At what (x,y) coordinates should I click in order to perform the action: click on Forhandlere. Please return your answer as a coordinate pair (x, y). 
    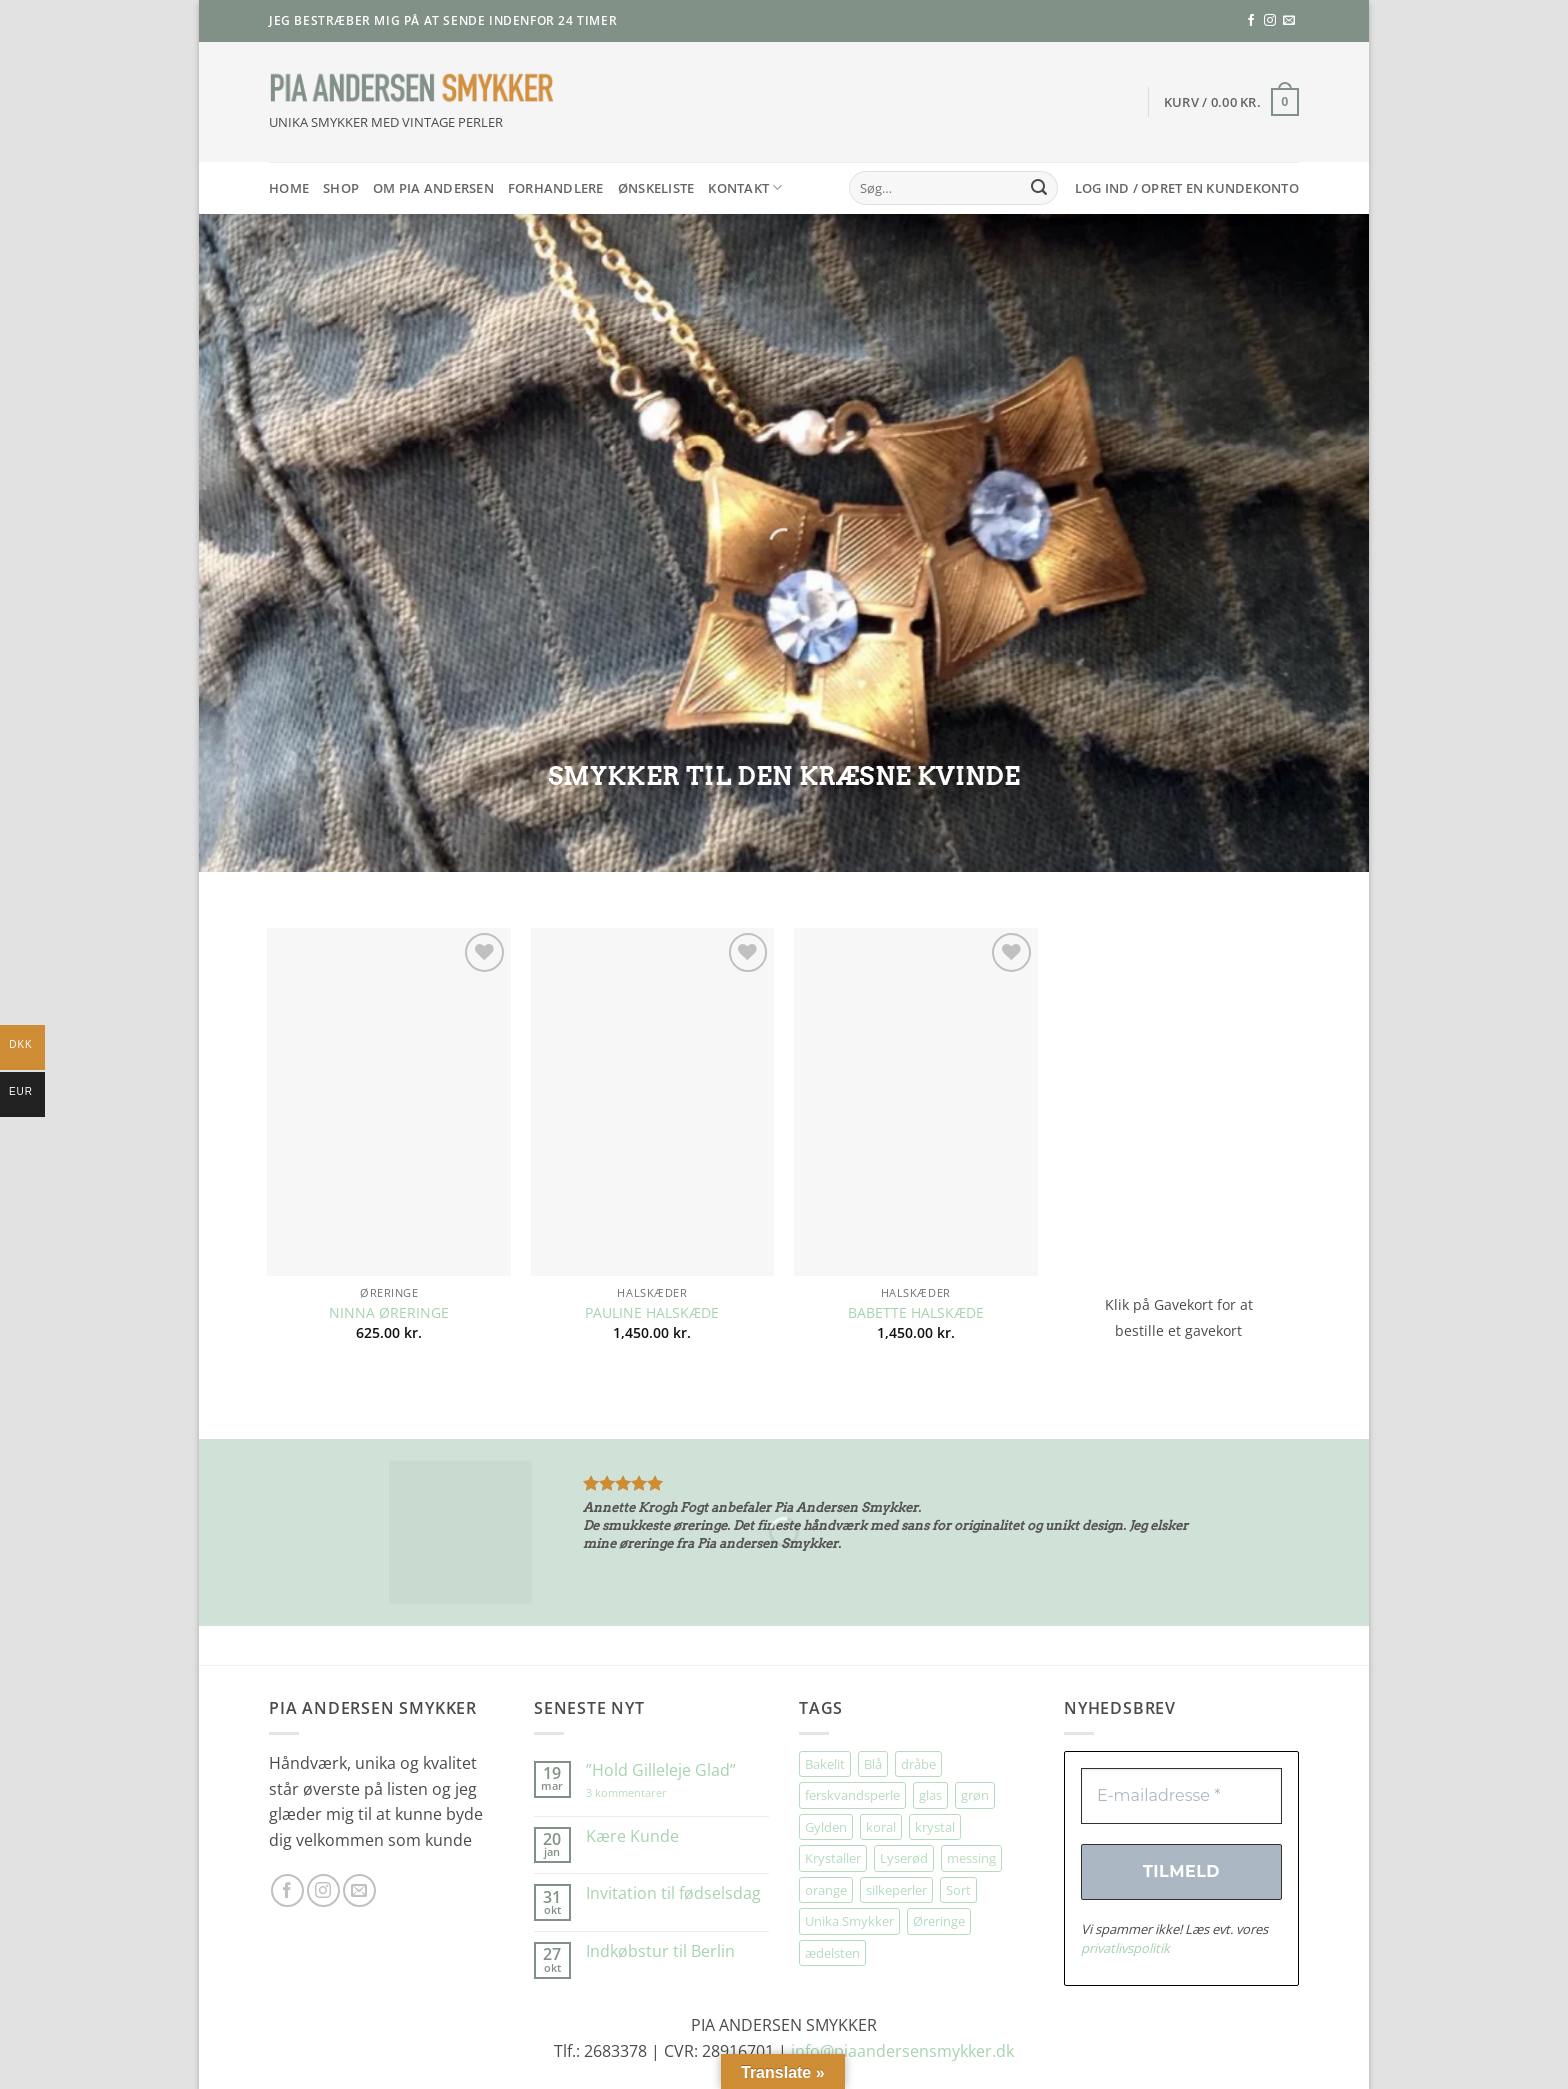
    Looking at the image, I should click on (556, 188).